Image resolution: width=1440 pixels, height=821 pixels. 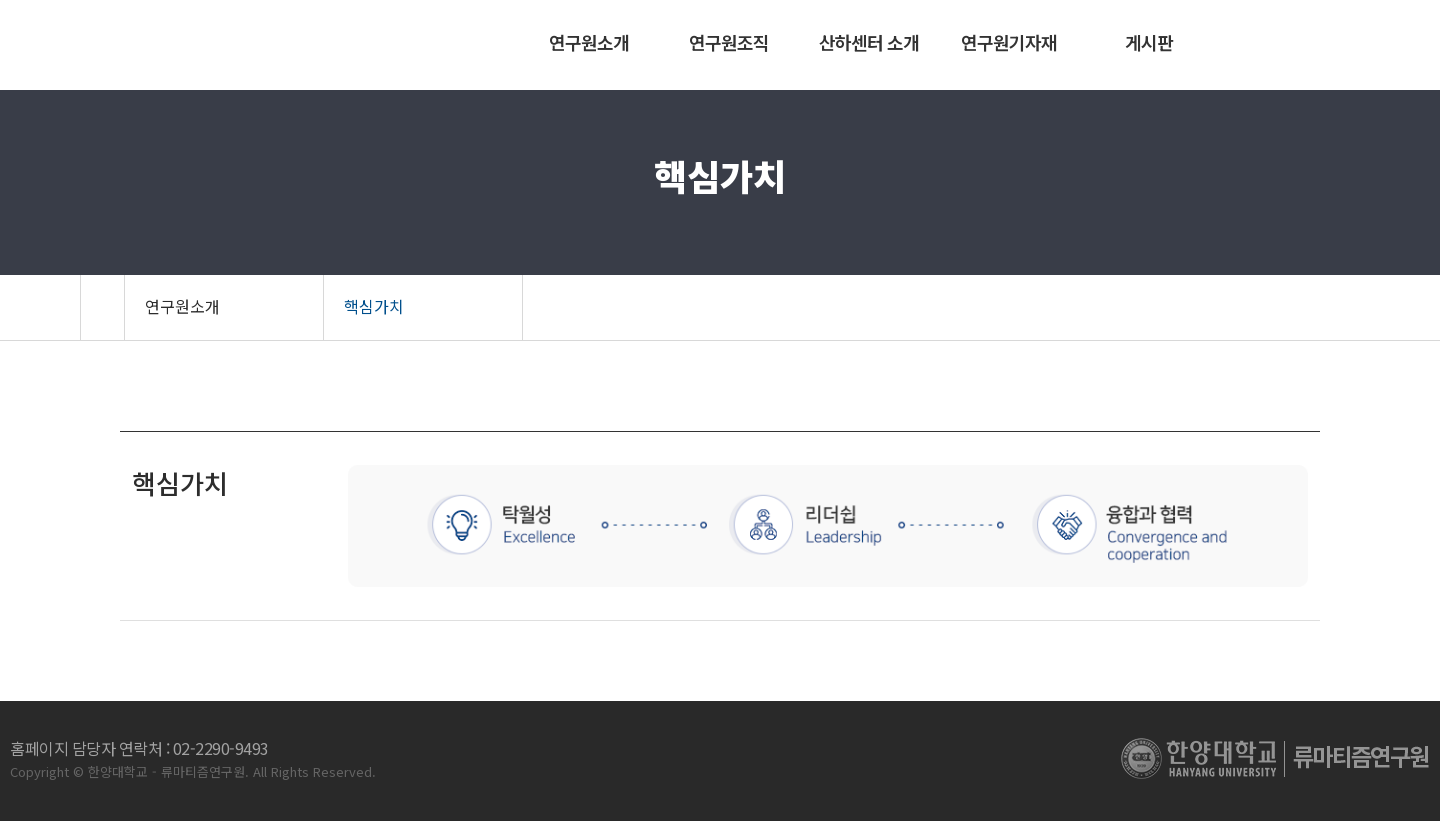 What do you see at coordinates (182, 306) in the screenshot?
I see `연구원소개` at bounding box center [182, 306].